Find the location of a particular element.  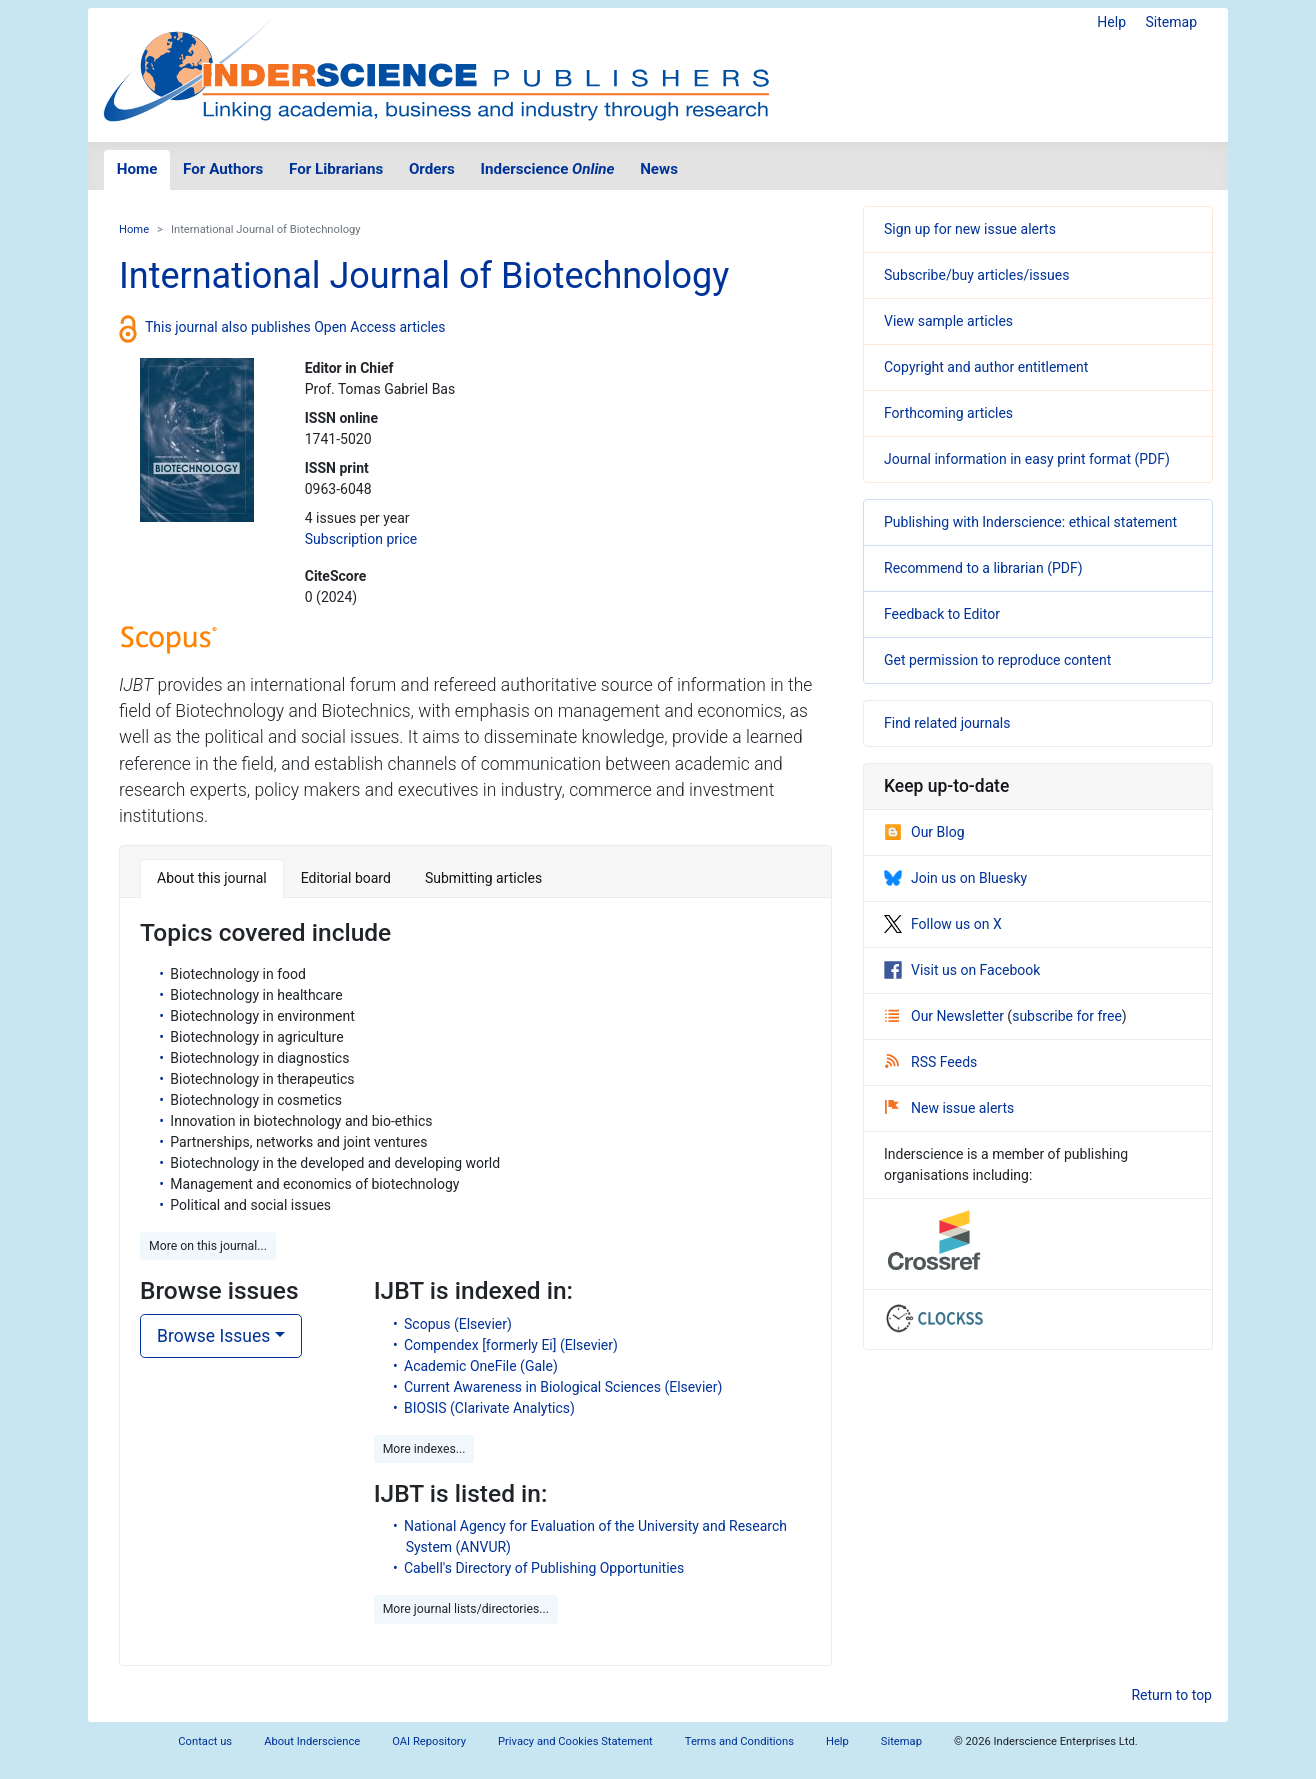

Our Blog is located at coordinates (924, 832).